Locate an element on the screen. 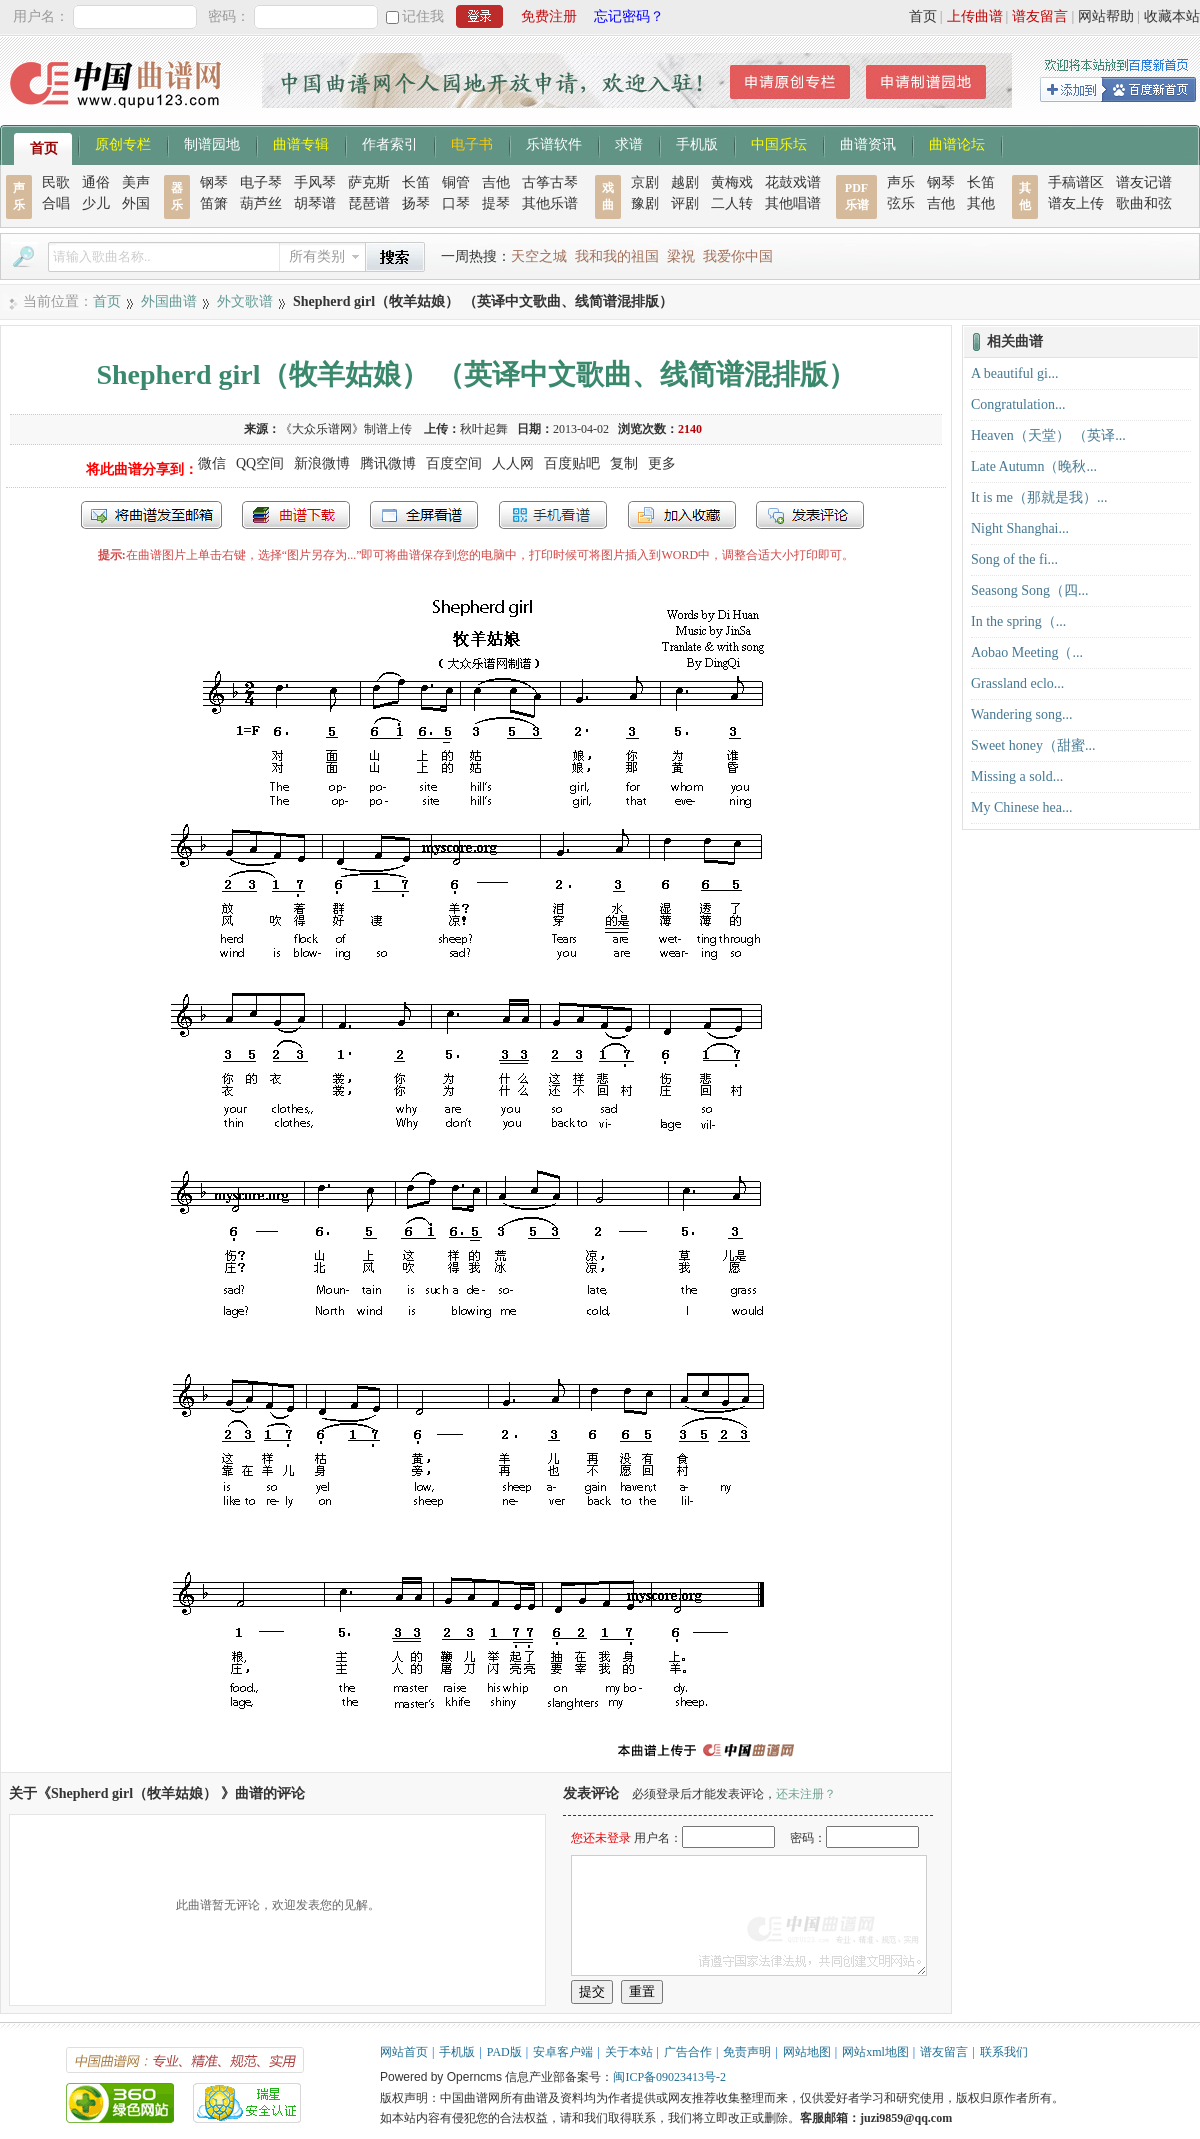 The width and height of the screenshot is (1200, 2139). 我爱你中国 is located at coordinates (738, 256).